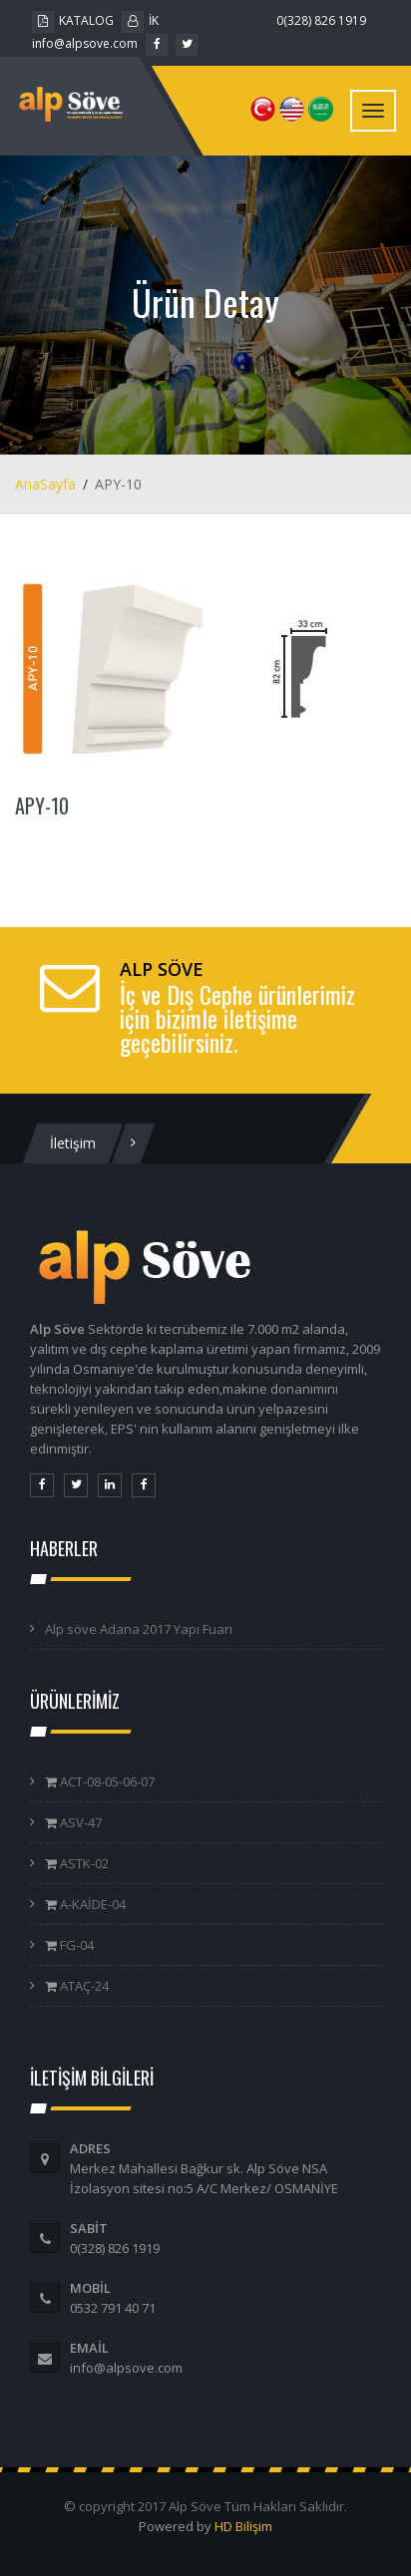  What do you see at coordinates (106, 1781) in the screenshot?
I see `ACT-08-05-06-07` at bounding box center [106, 1781].